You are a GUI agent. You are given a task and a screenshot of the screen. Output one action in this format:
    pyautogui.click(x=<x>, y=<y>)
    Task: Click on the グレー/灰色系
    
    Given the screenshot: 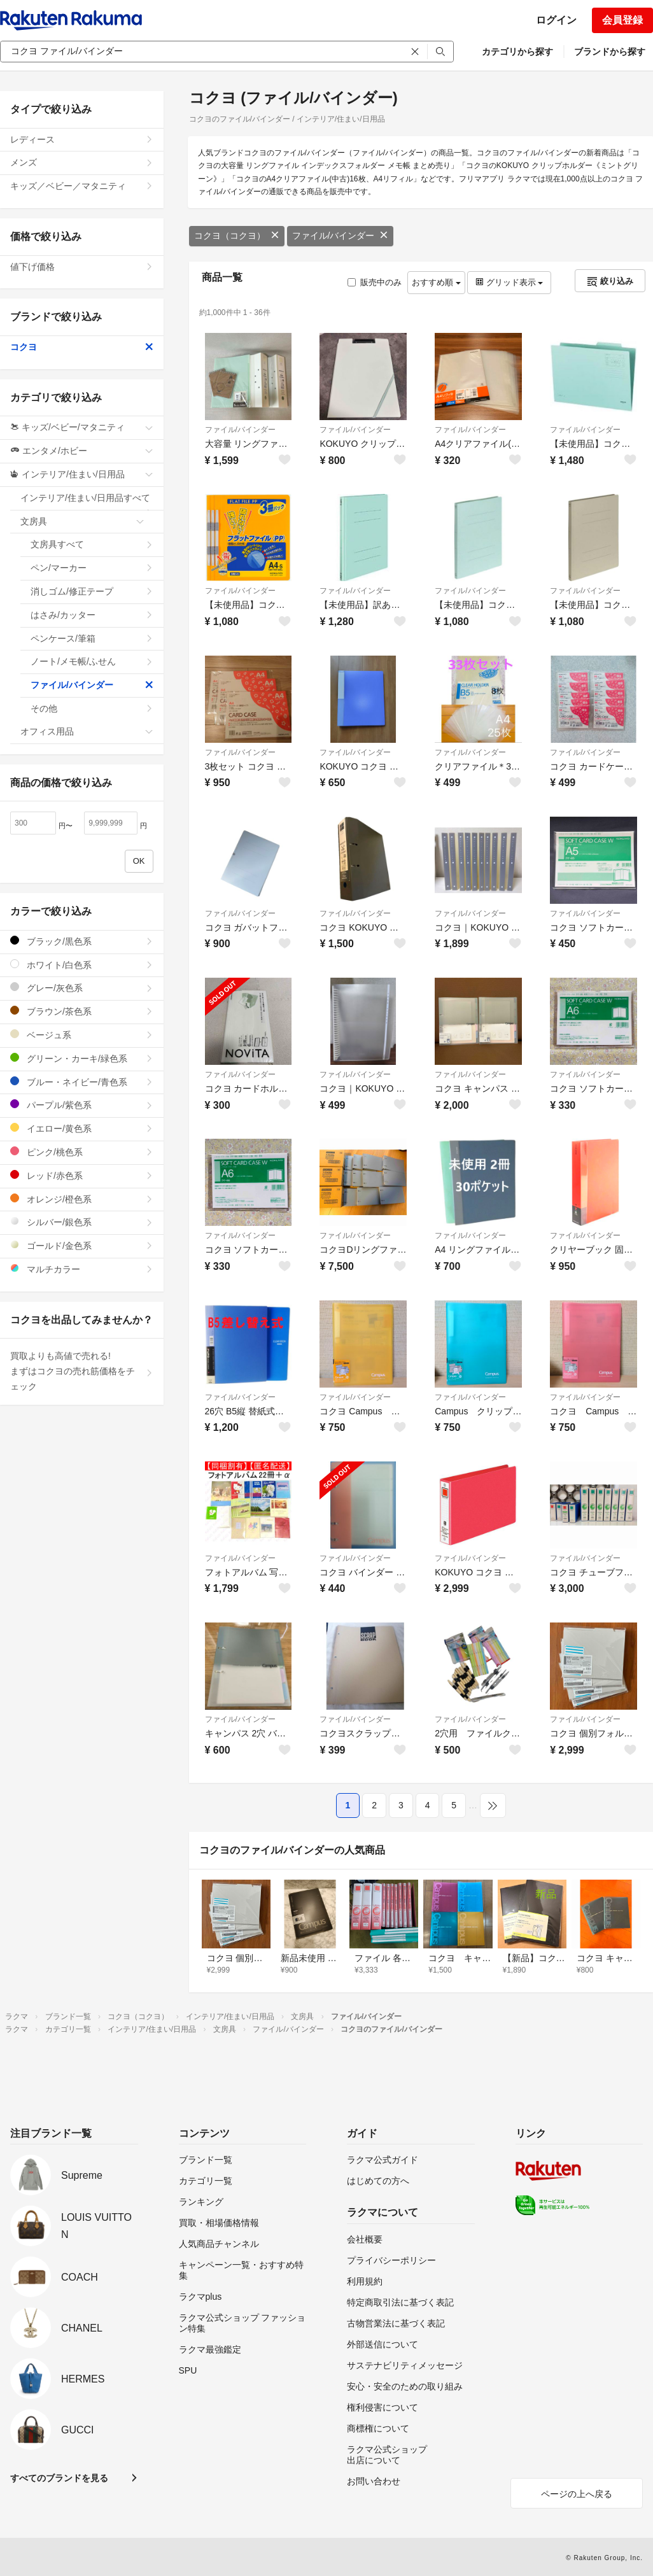 What is the action you would take?
    pyautogui.click(x=81, y=987)
    